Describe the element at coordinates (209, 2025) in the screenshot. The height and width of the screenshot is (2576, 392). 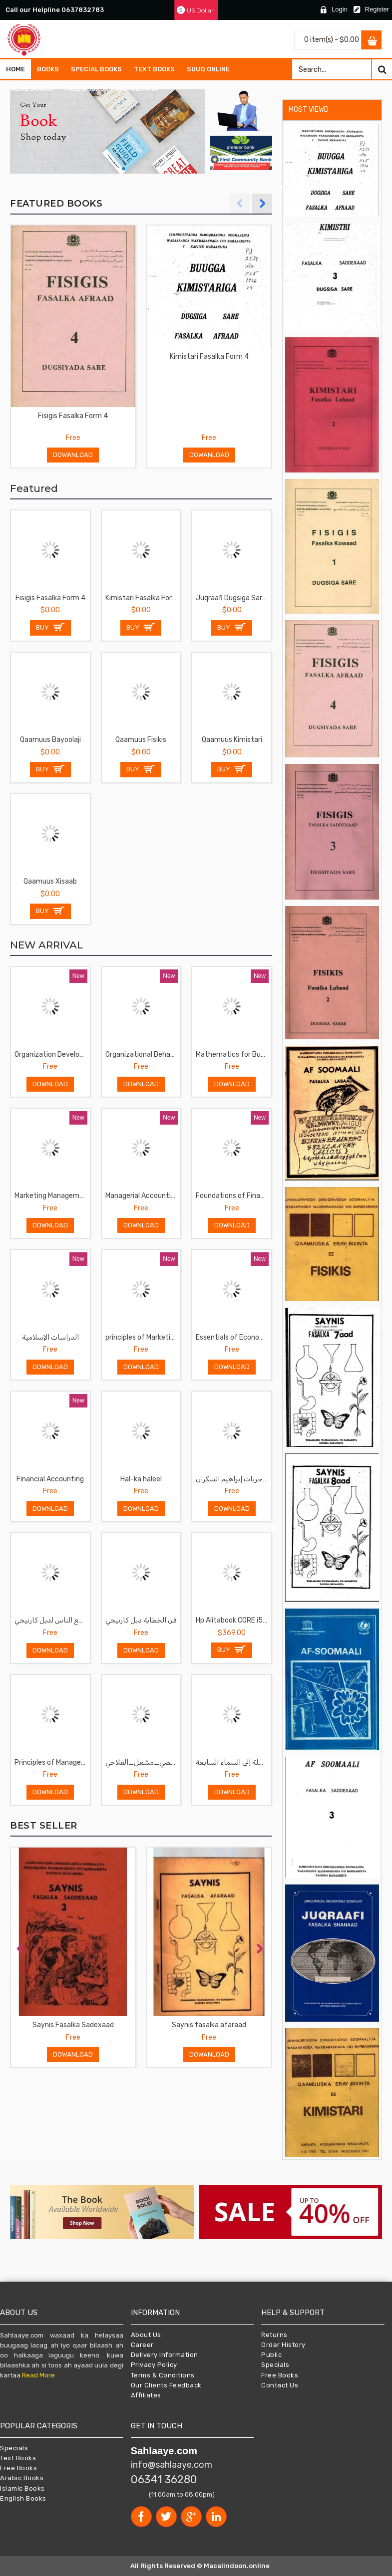
I see `Saynis fasalka afaraad` at that location.